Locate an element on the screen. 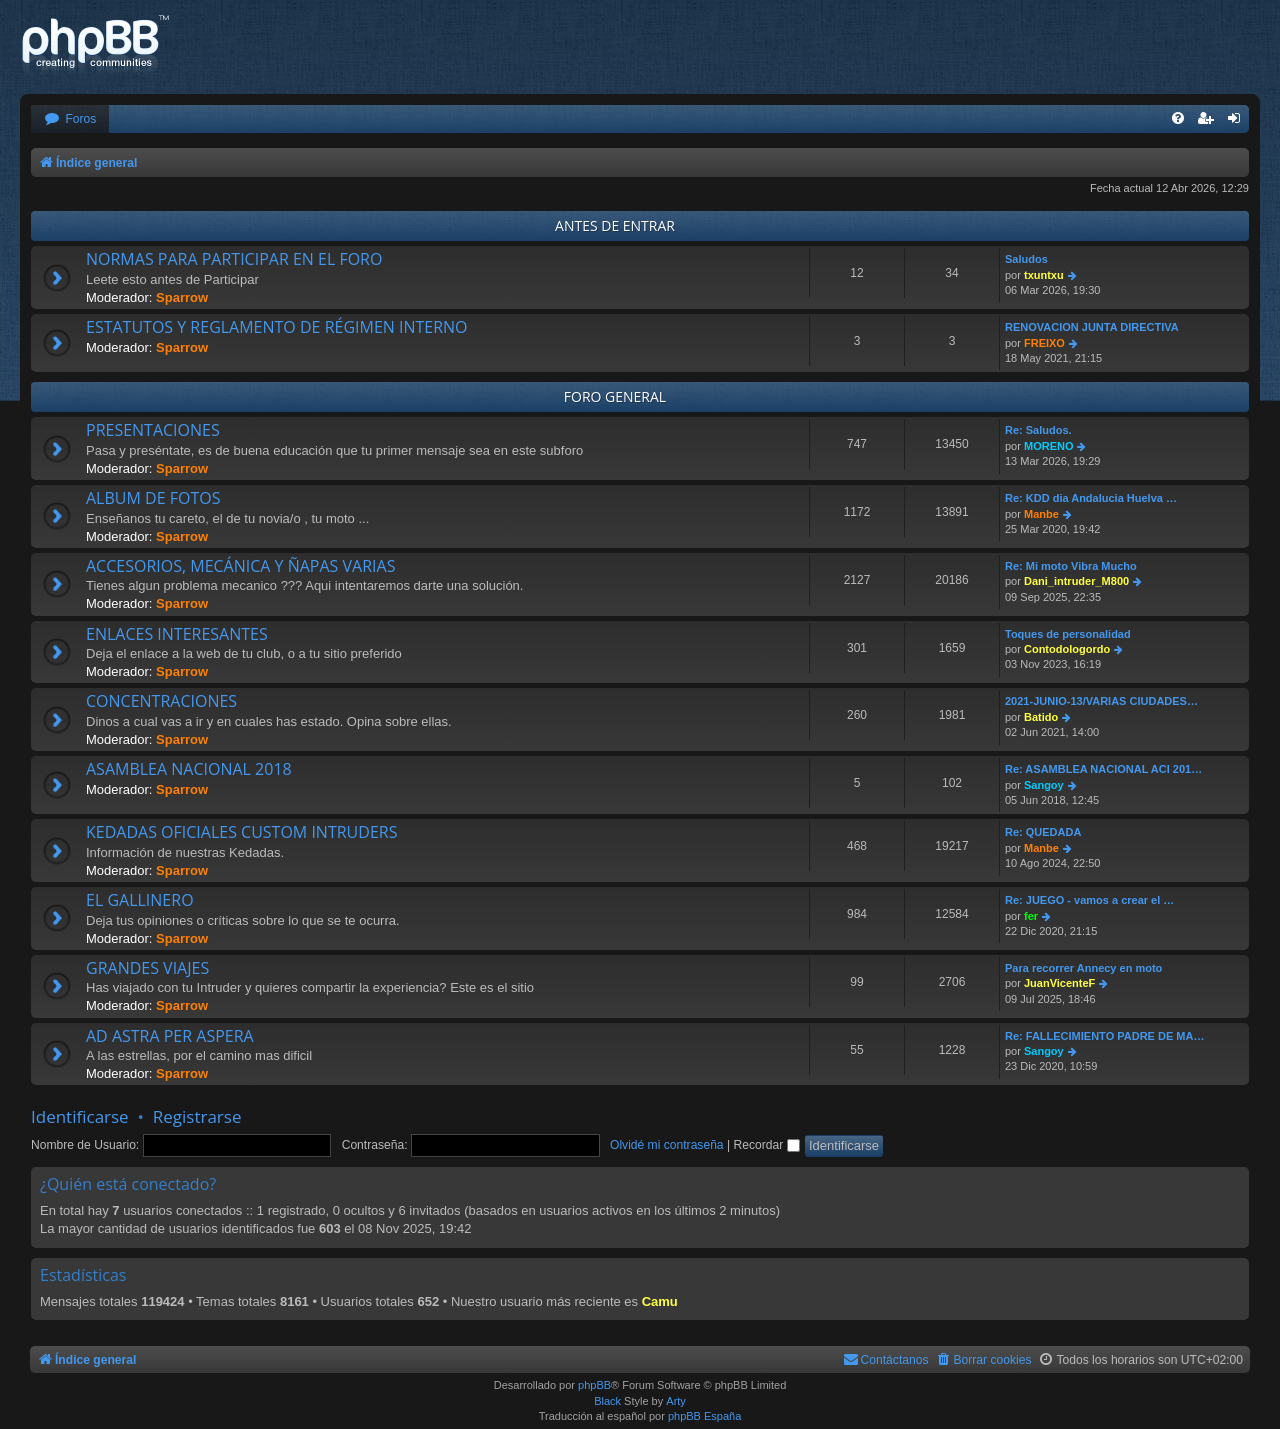 The image size is (1280, 1429). KEDADAS OFICIALES CUSTOM INTRUDERS is located at coordinates (241, 832).